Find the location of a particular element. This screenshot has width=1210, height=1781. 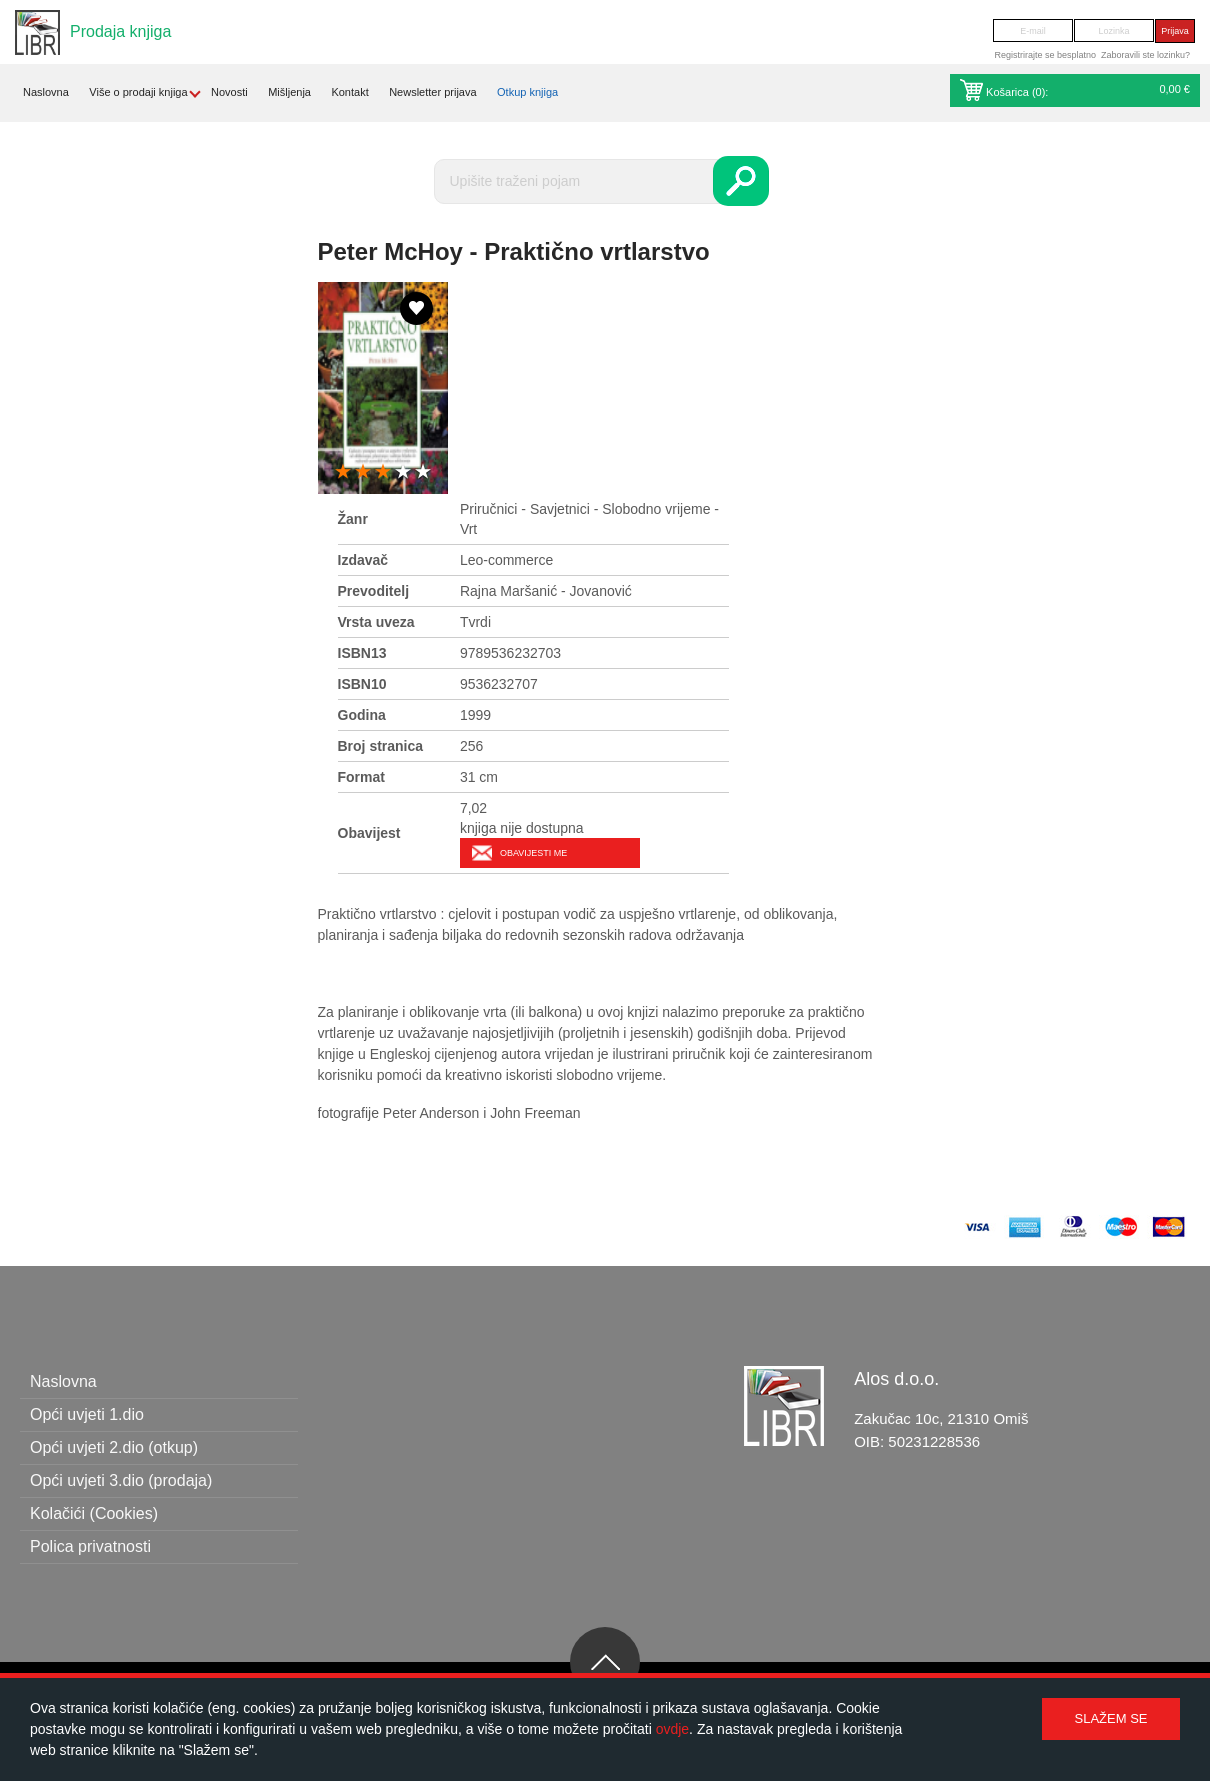

Zaboravili ste lozinku? is located at coordinates (1145, 55).